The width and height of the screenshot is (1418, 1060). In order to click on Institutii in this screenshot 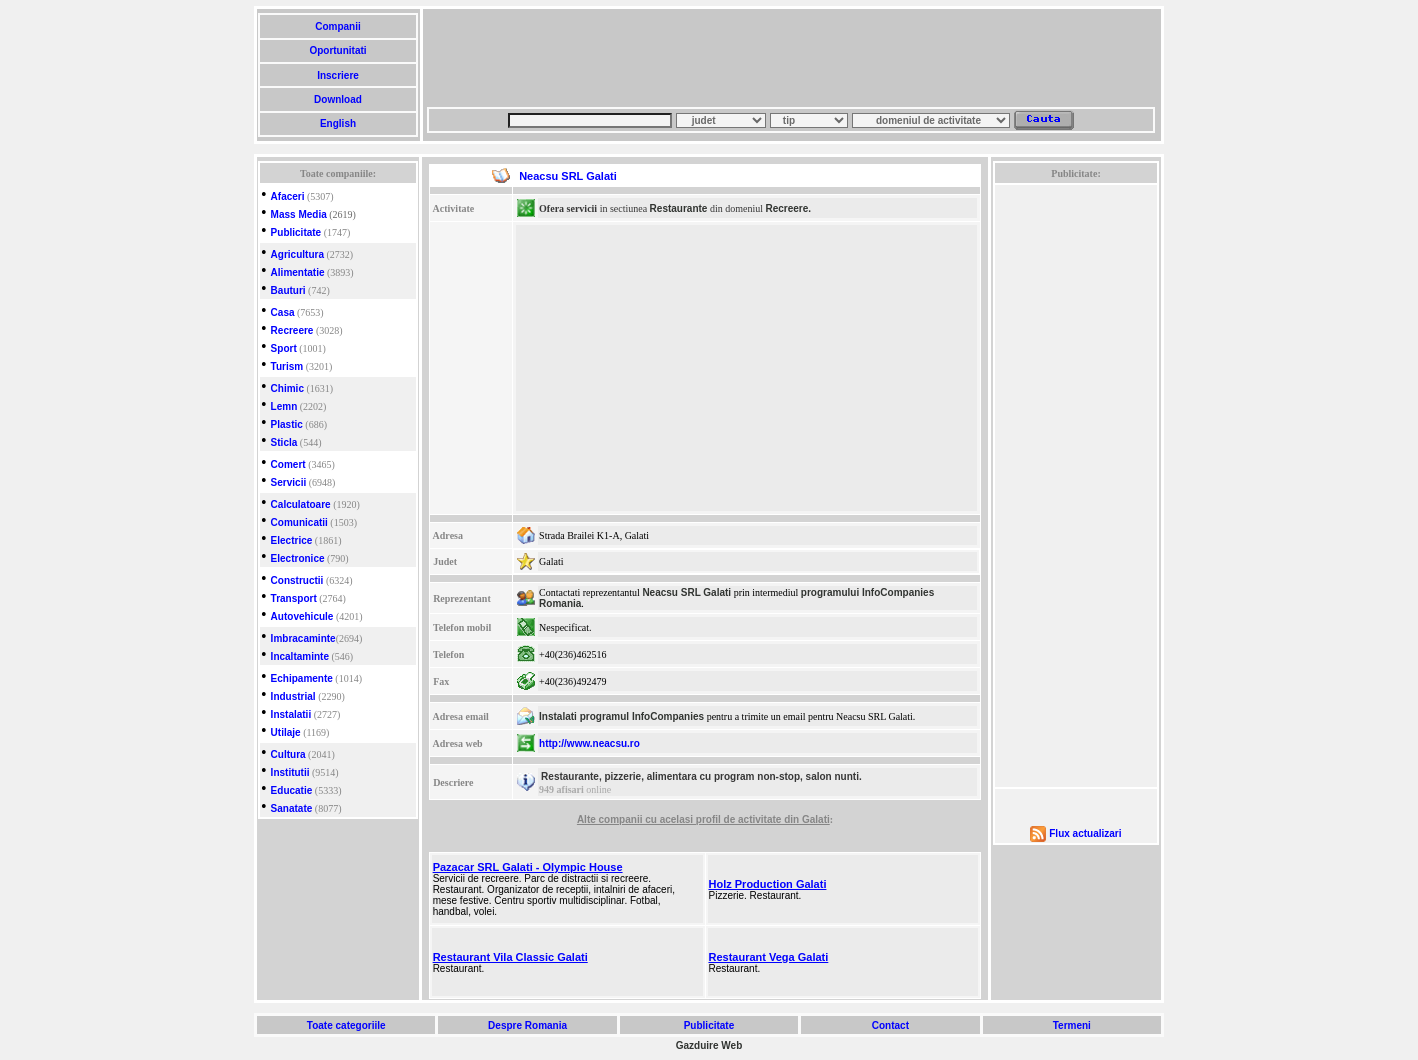, I will do `click(290, 772)`.